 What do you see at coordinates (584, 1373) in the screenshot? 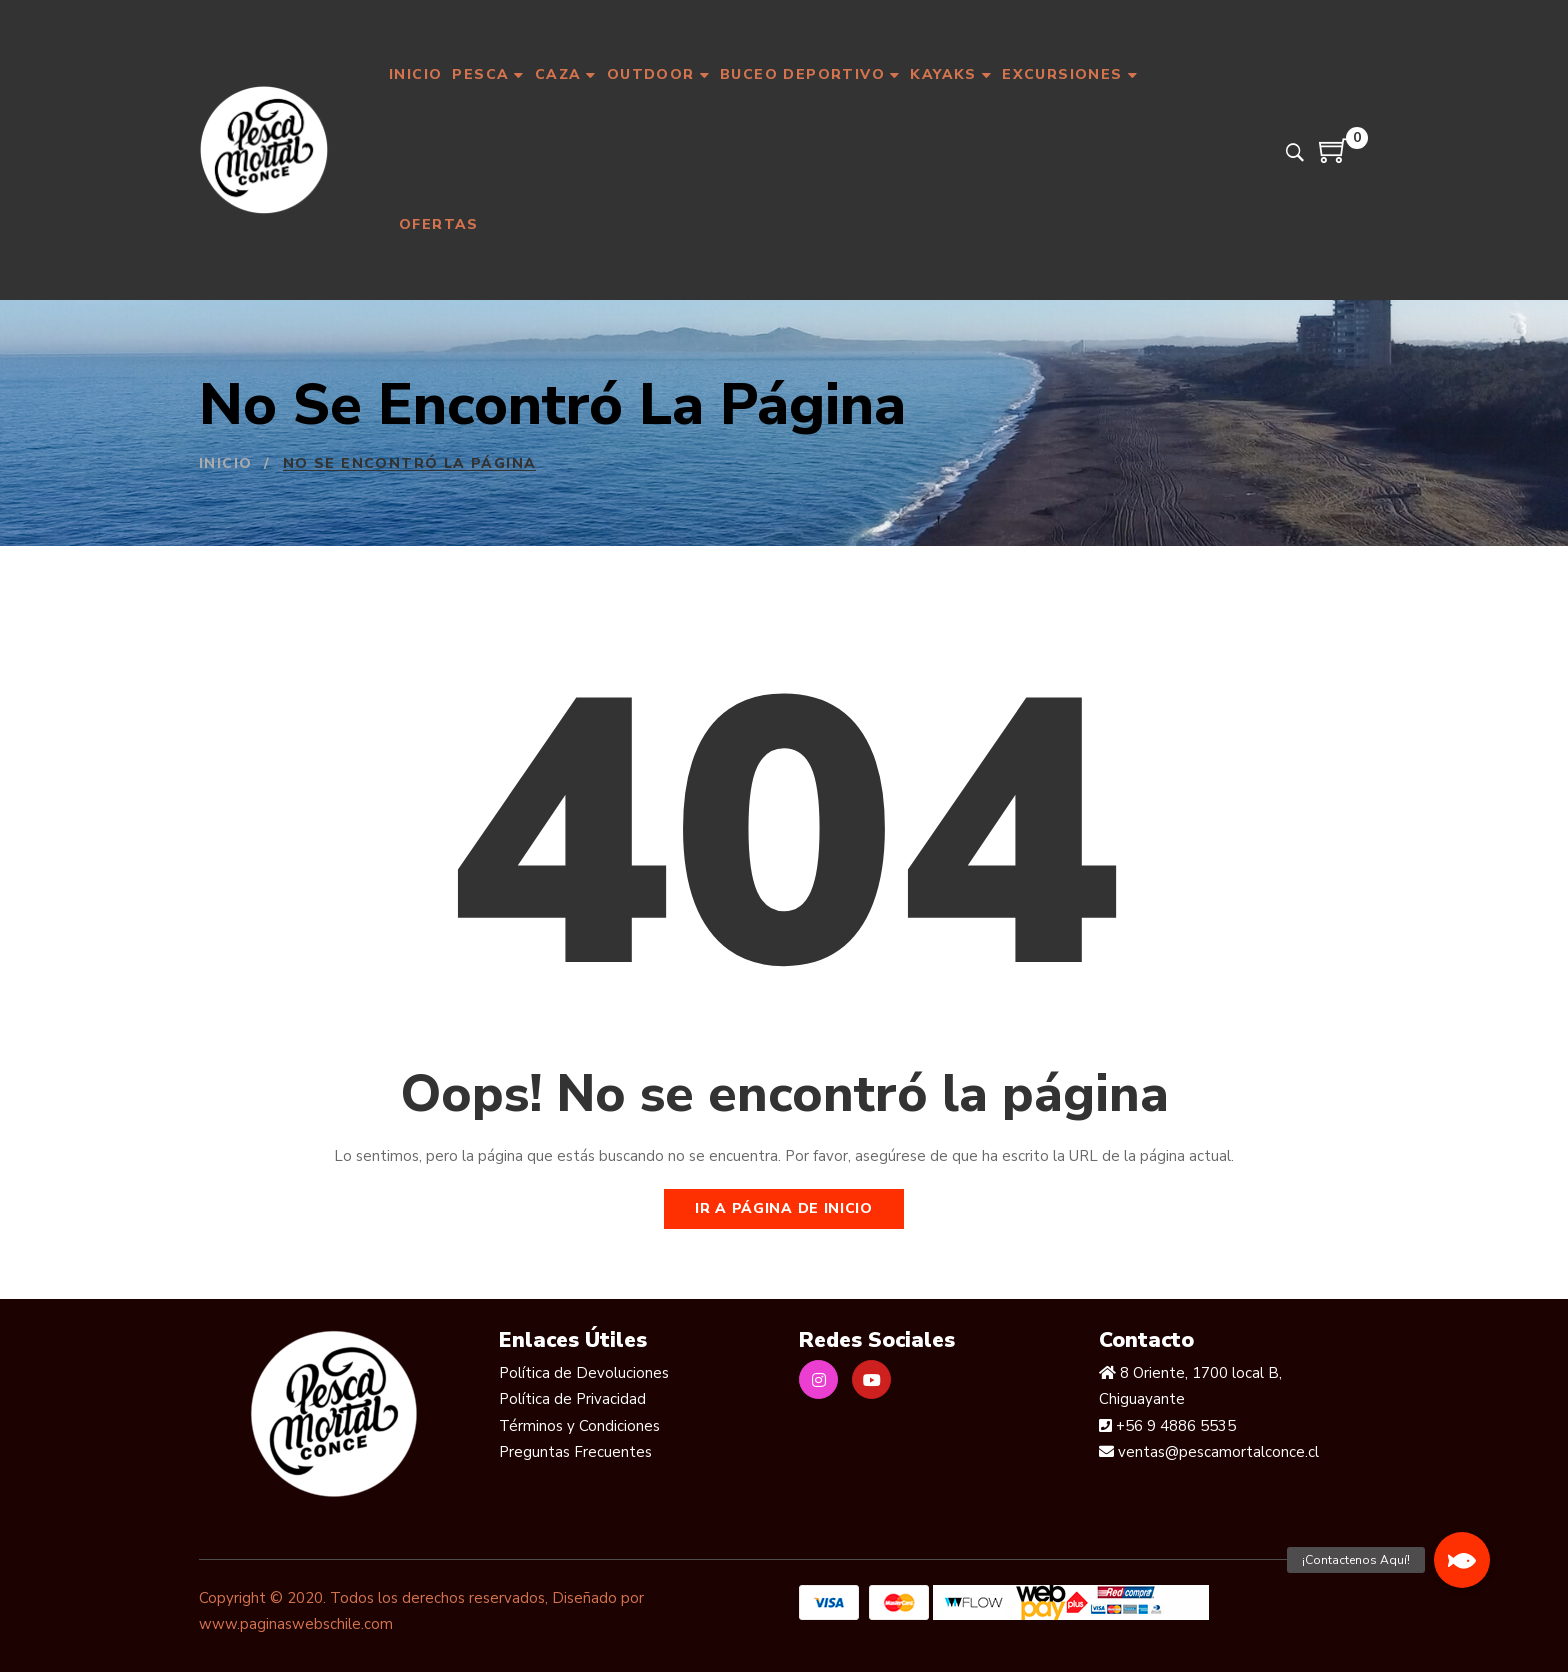
I see `Política de Devoluciones` at bounding box center [584, 1373].